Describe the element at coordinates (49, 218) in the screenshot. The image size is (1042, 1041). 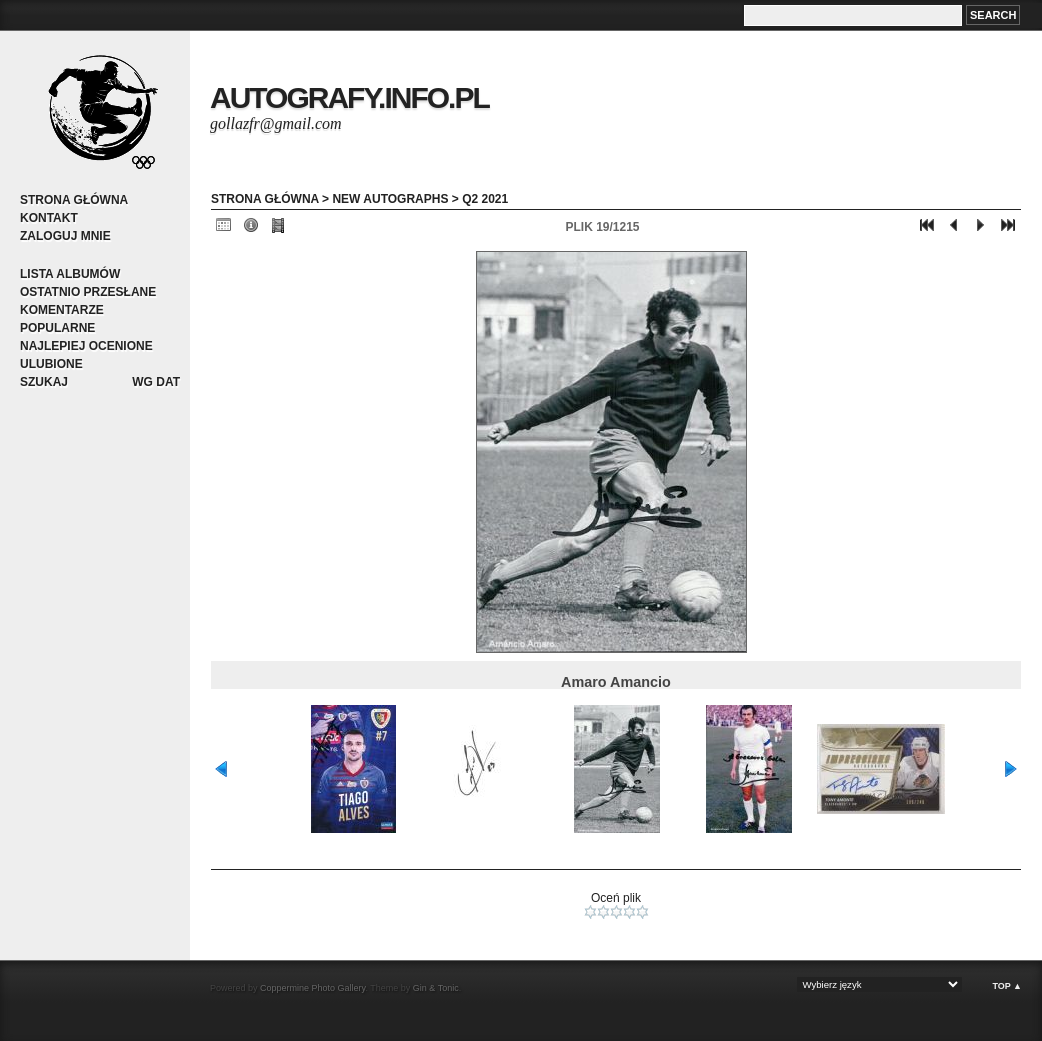
I see `Kontakt` at that location.